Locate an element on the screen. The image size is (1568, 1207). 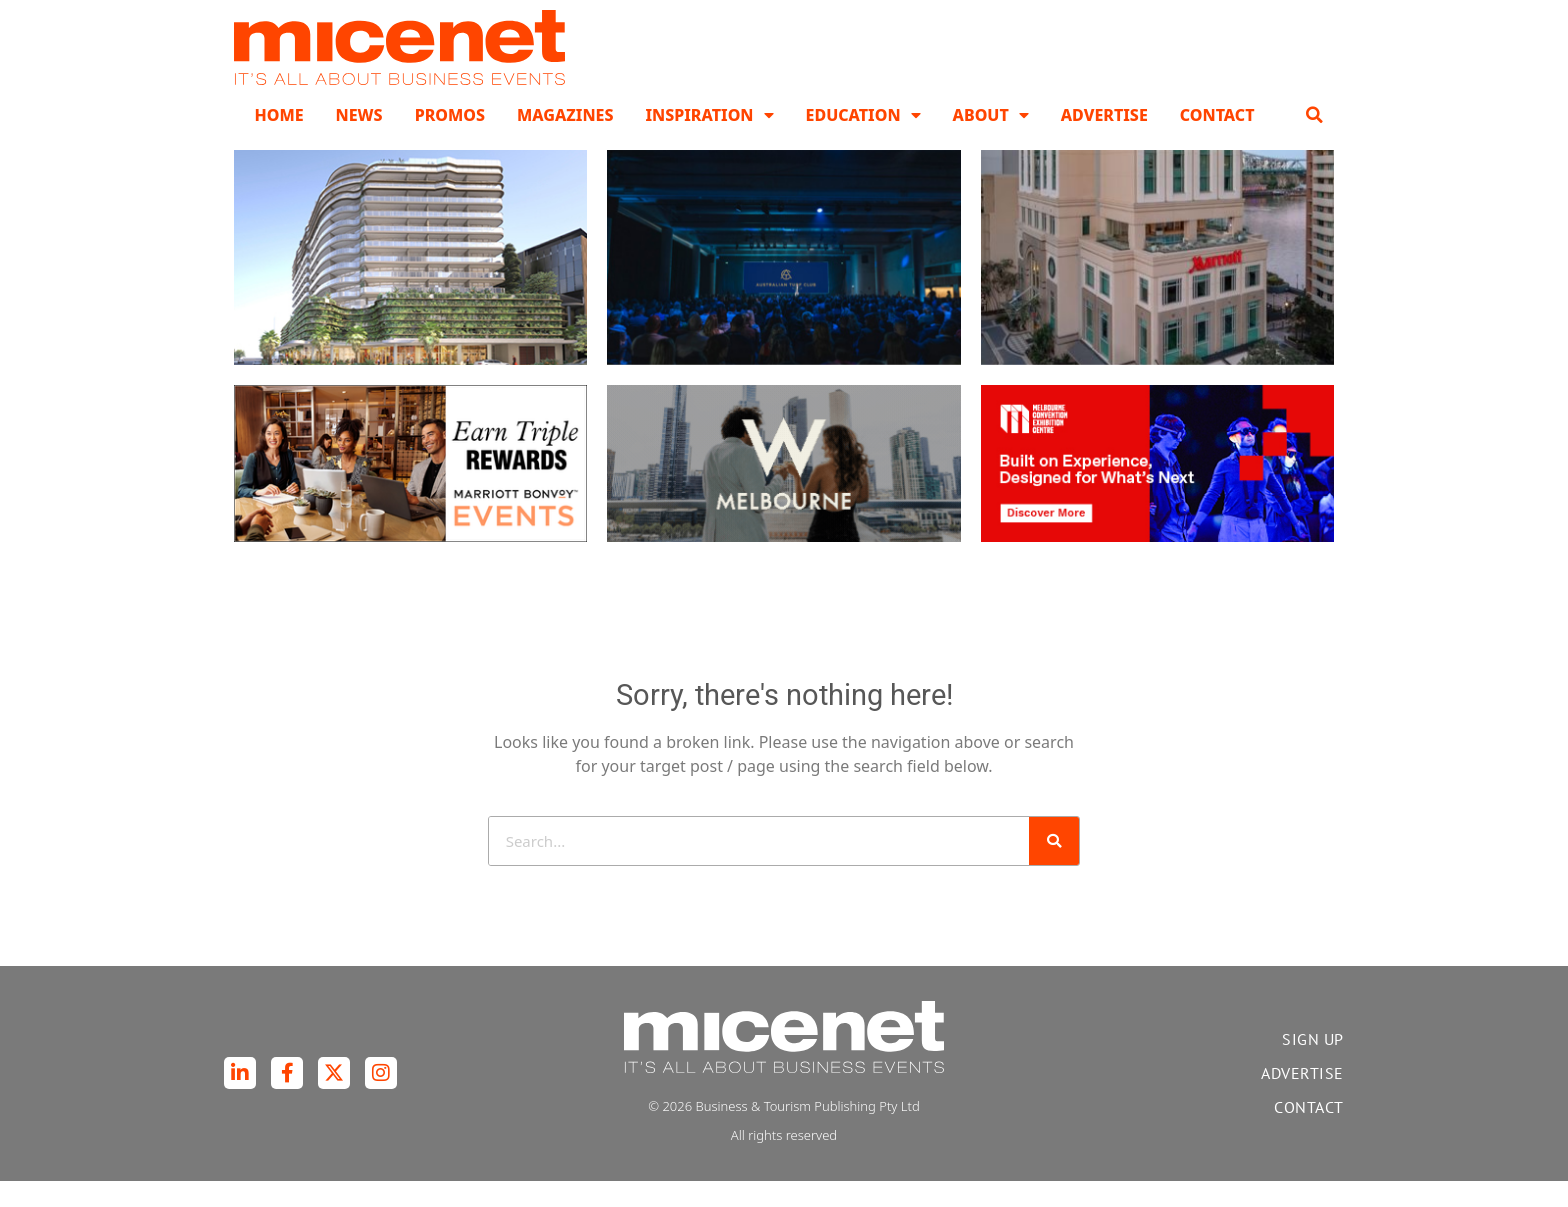
[Search] is located at coordinates (1054, 866).